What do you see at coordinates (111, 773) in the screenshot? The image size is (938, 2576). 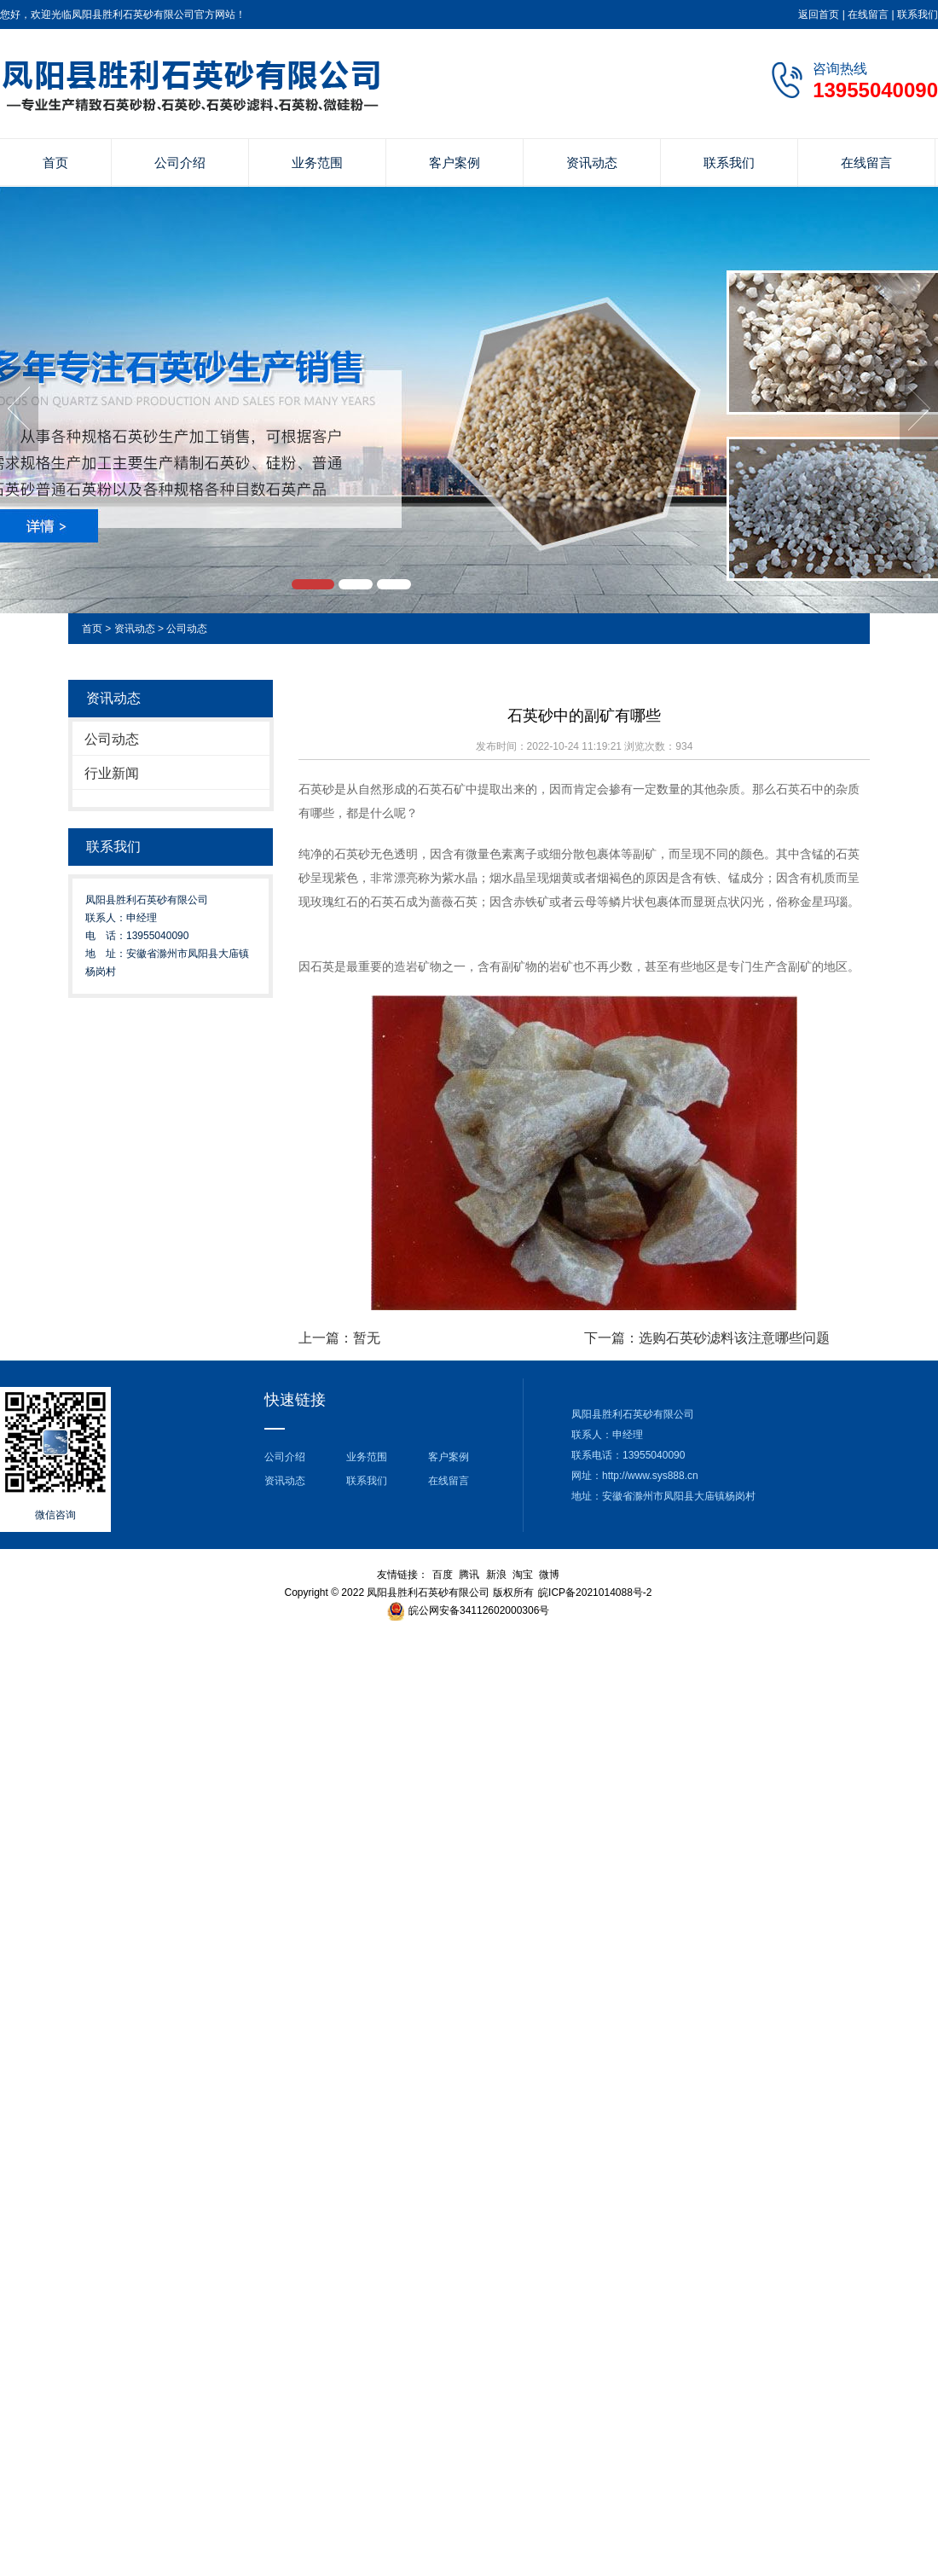 I see `行业新闻` at bounding box center [111, 773].